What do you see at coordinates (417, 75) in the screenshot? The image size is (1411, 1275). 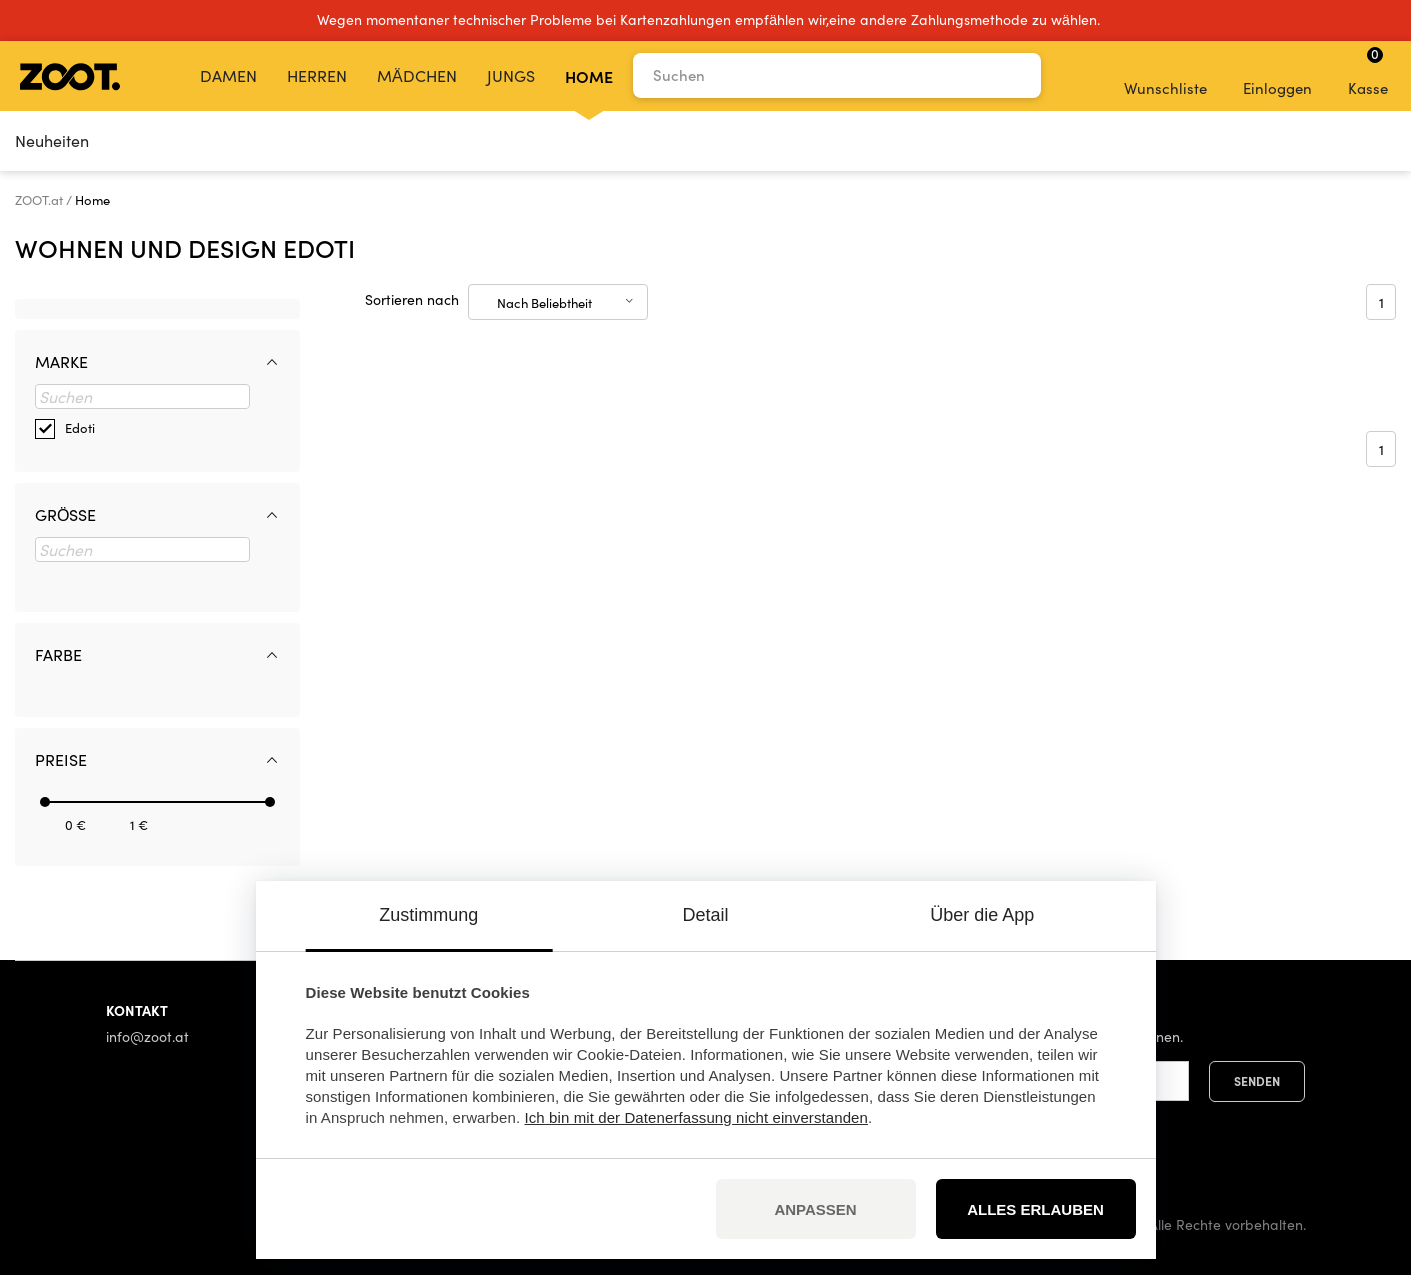 I see `Mädchen` at bounding box center [417, 75].